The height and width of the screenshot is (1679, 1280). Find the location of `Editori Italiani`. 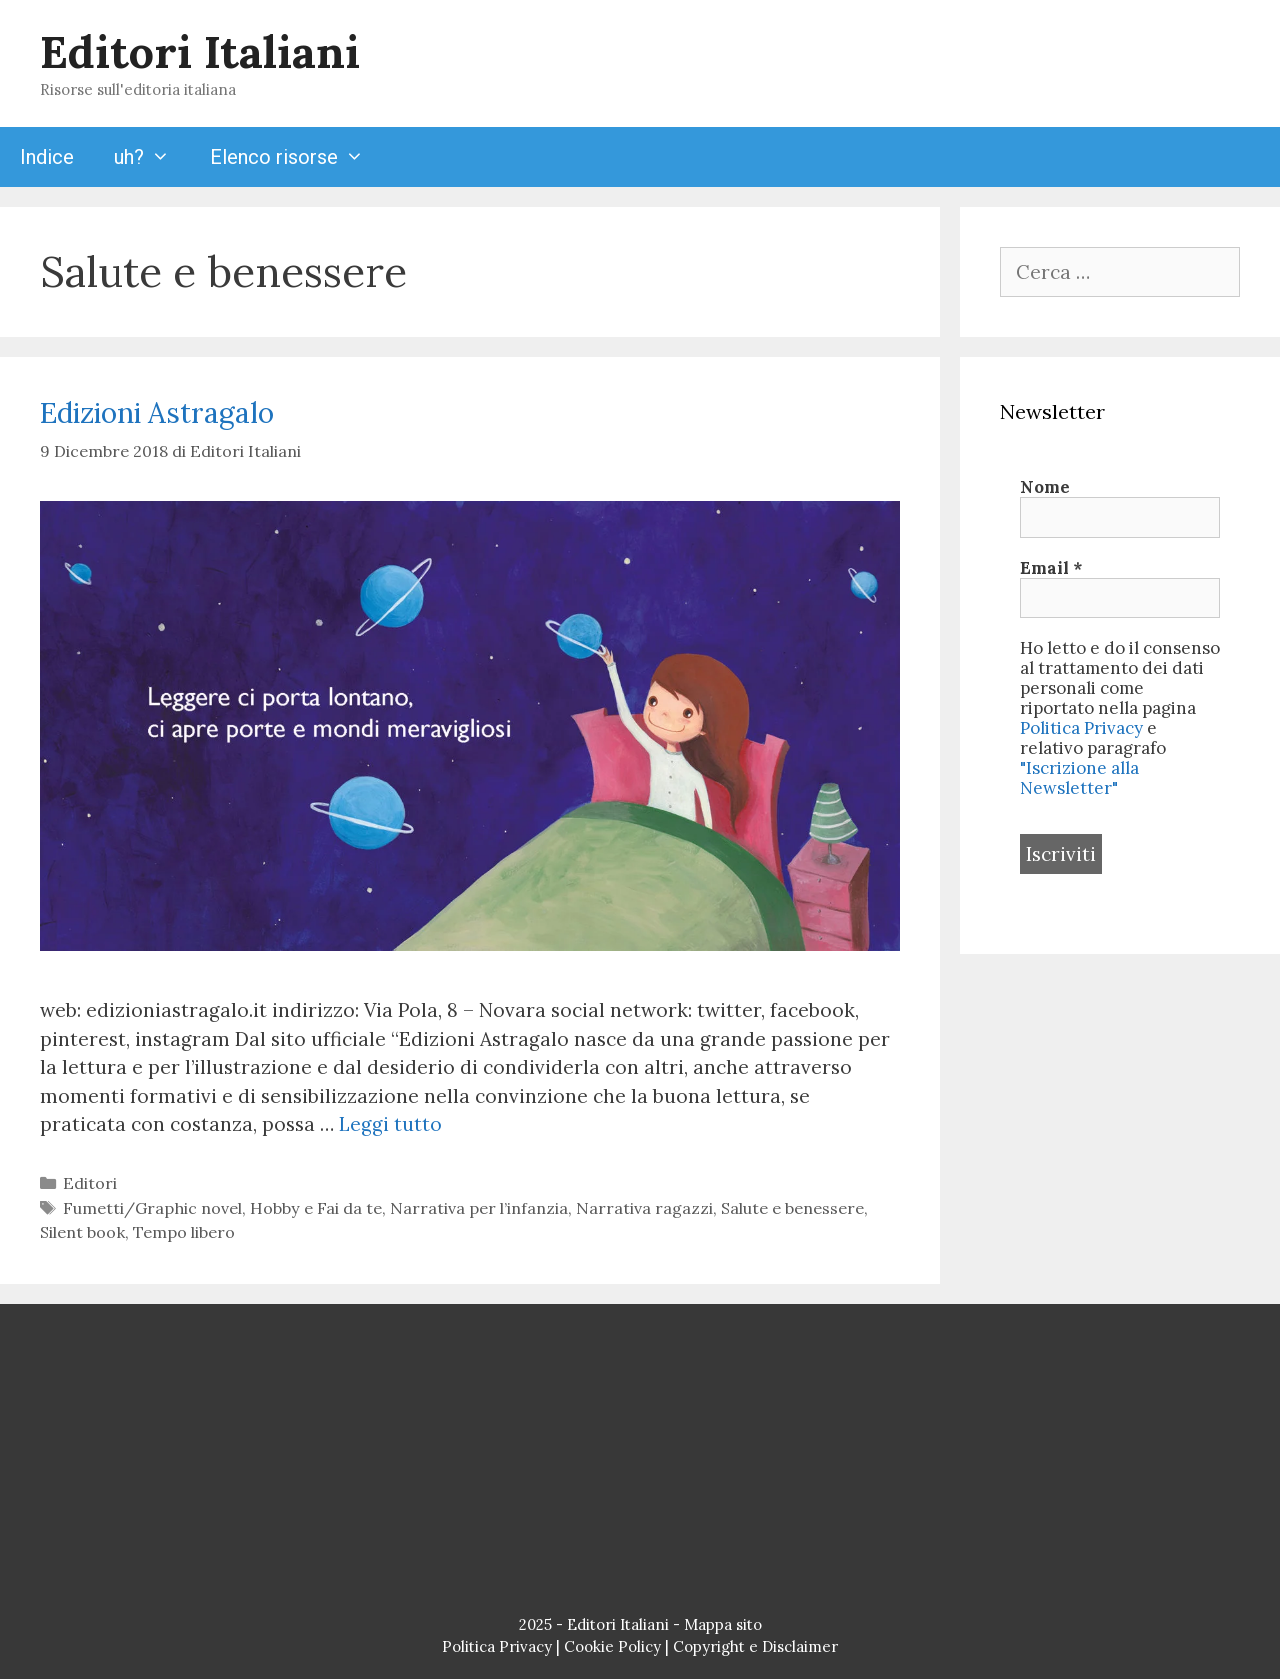

Editori Italiani is located at coordinates (200, 51).